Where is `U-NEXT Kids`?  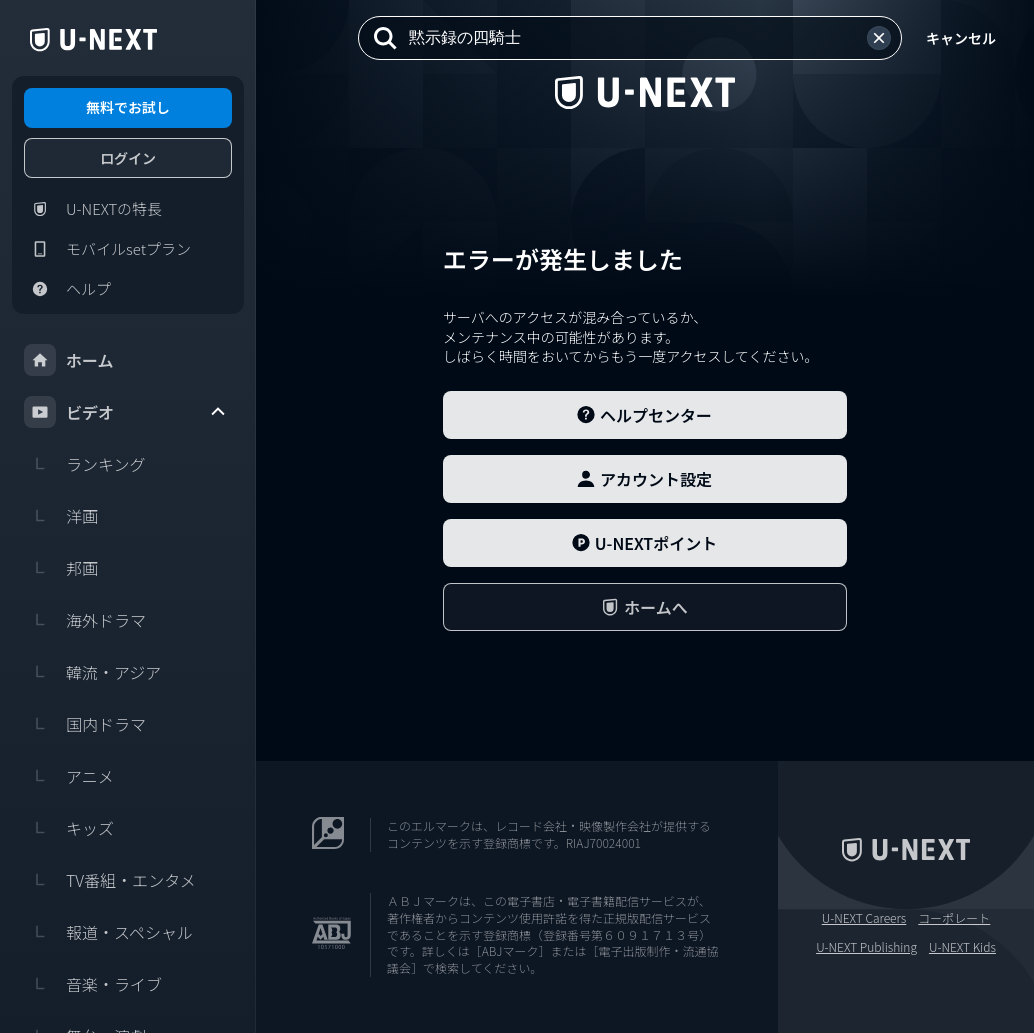 U-NEXT Kids is located at coordinates (962, 947).